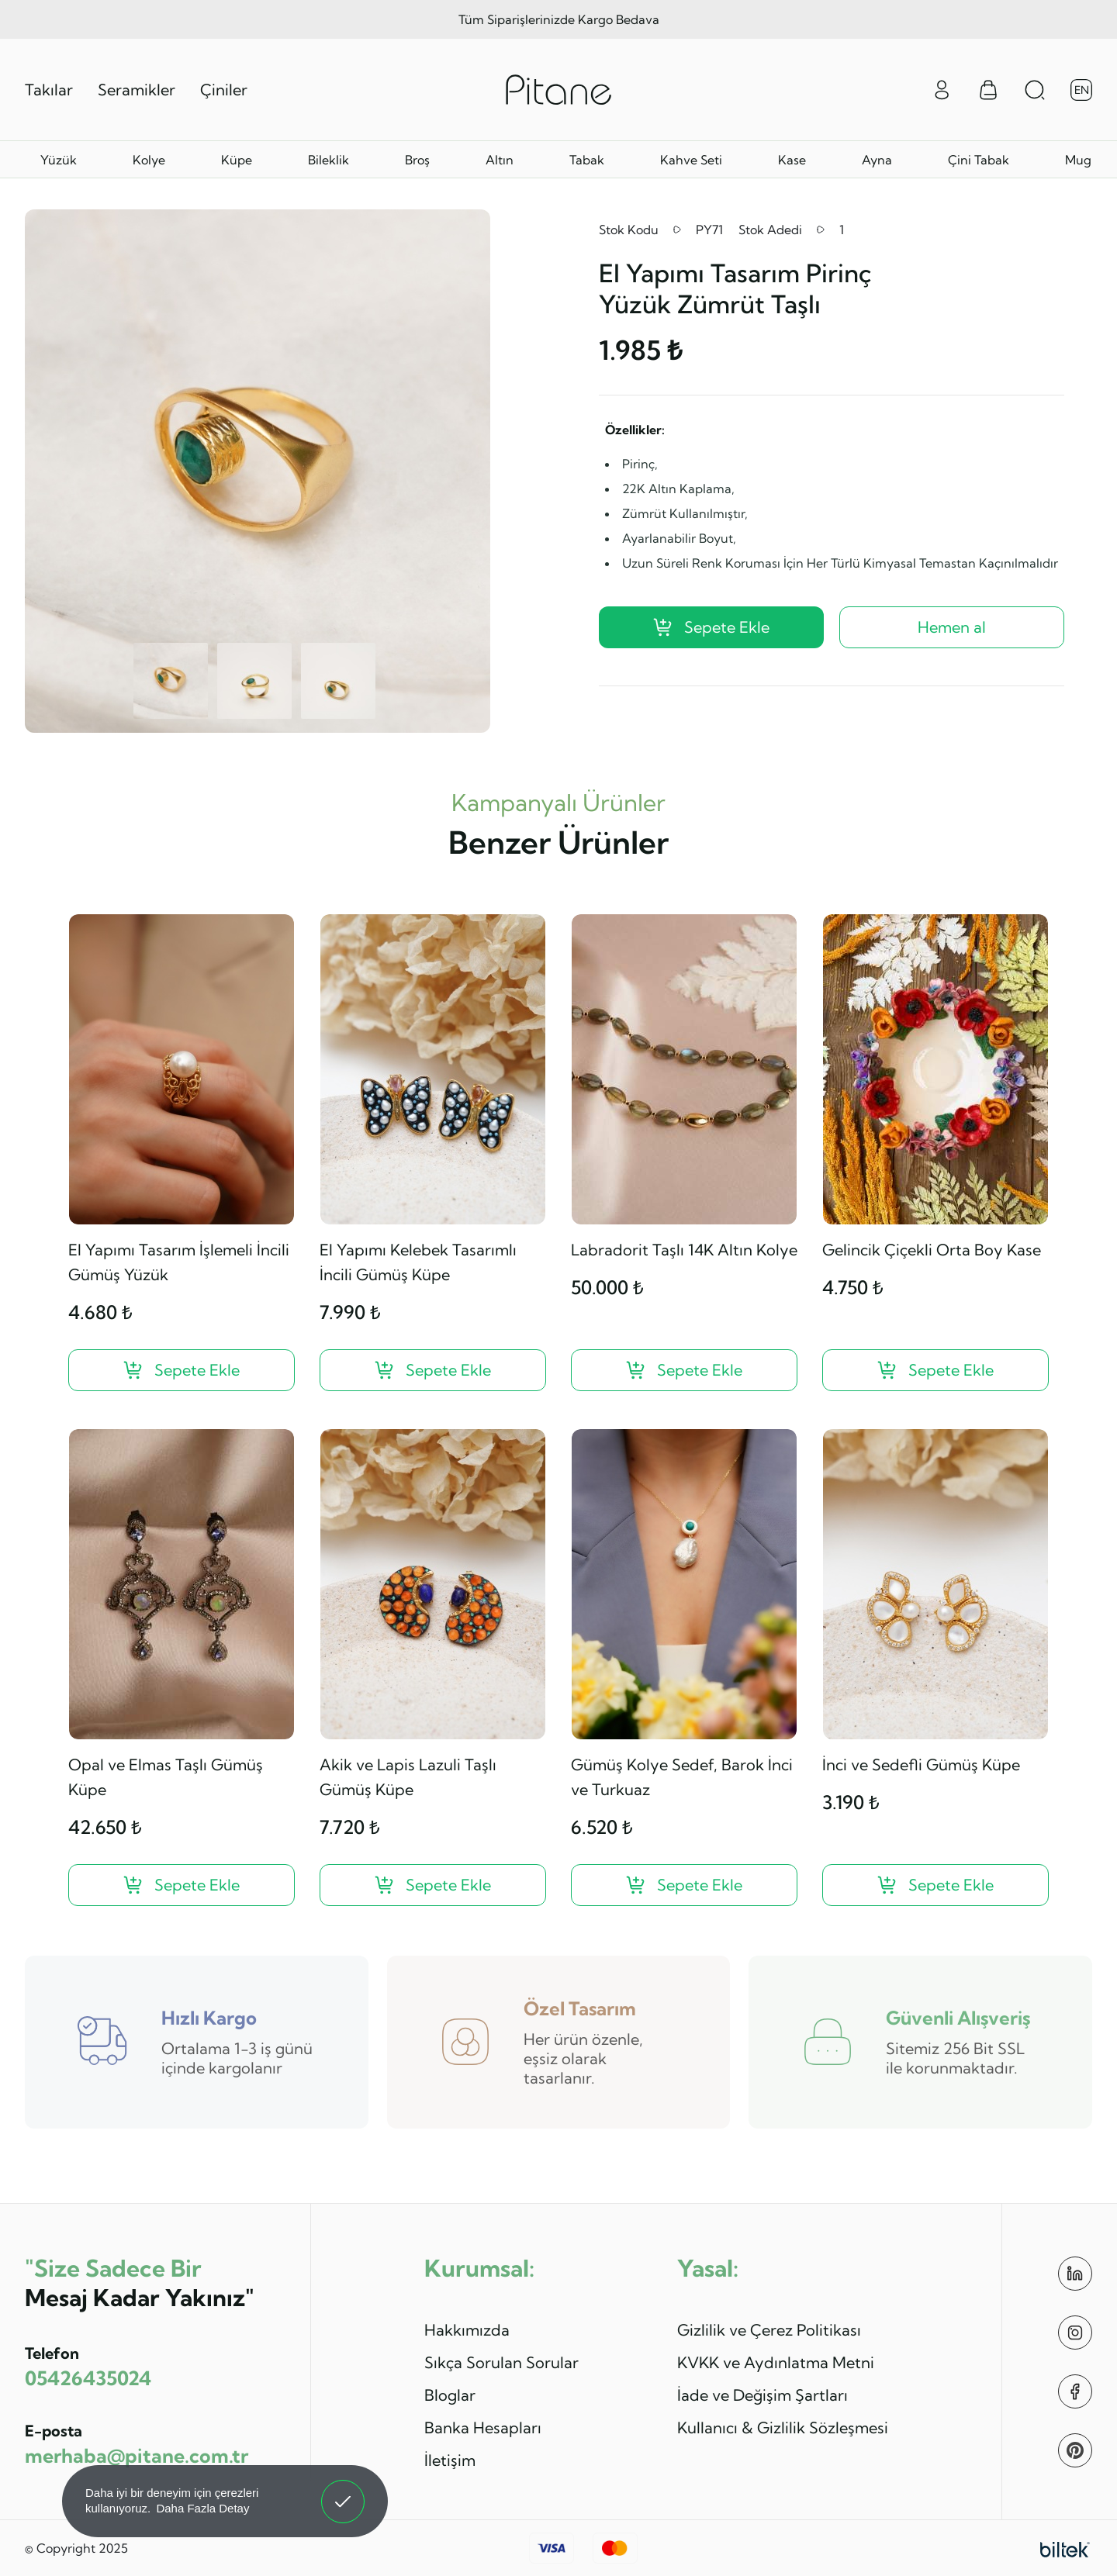  What do you see at coordinates (500, 159) in the screenshot?
I see `Altın` at bounding box center [500, 159].